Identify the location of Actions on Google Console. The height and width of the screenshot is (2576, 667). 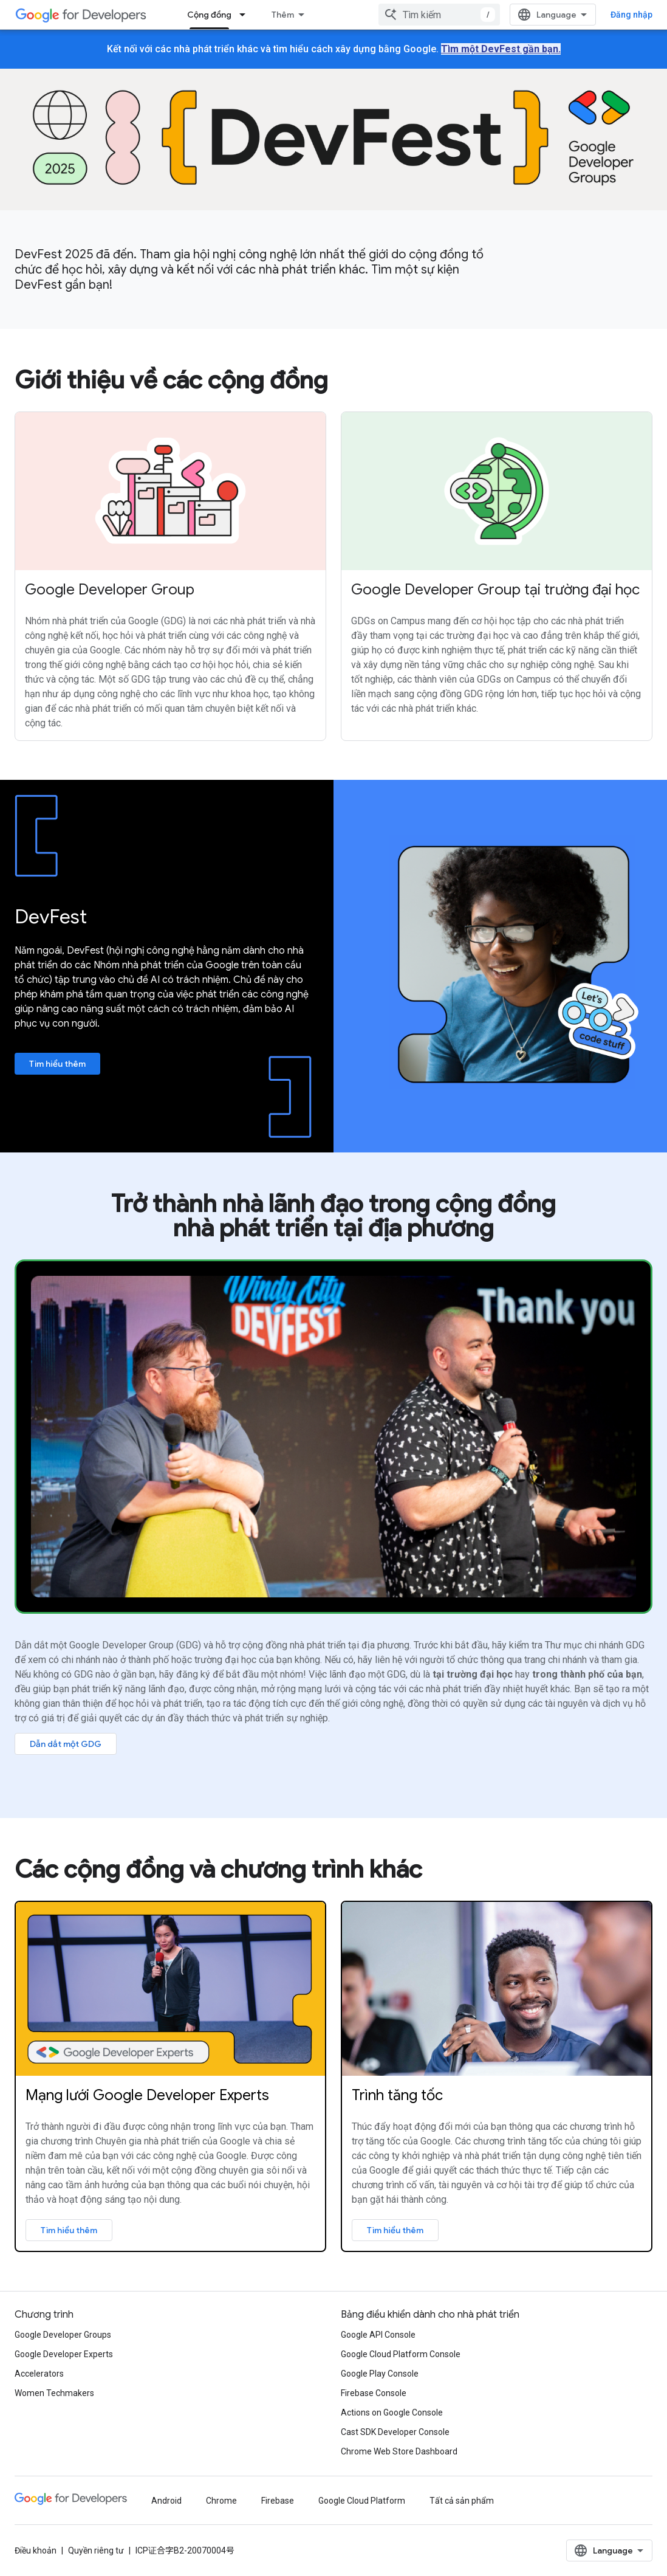
(392, 2412).